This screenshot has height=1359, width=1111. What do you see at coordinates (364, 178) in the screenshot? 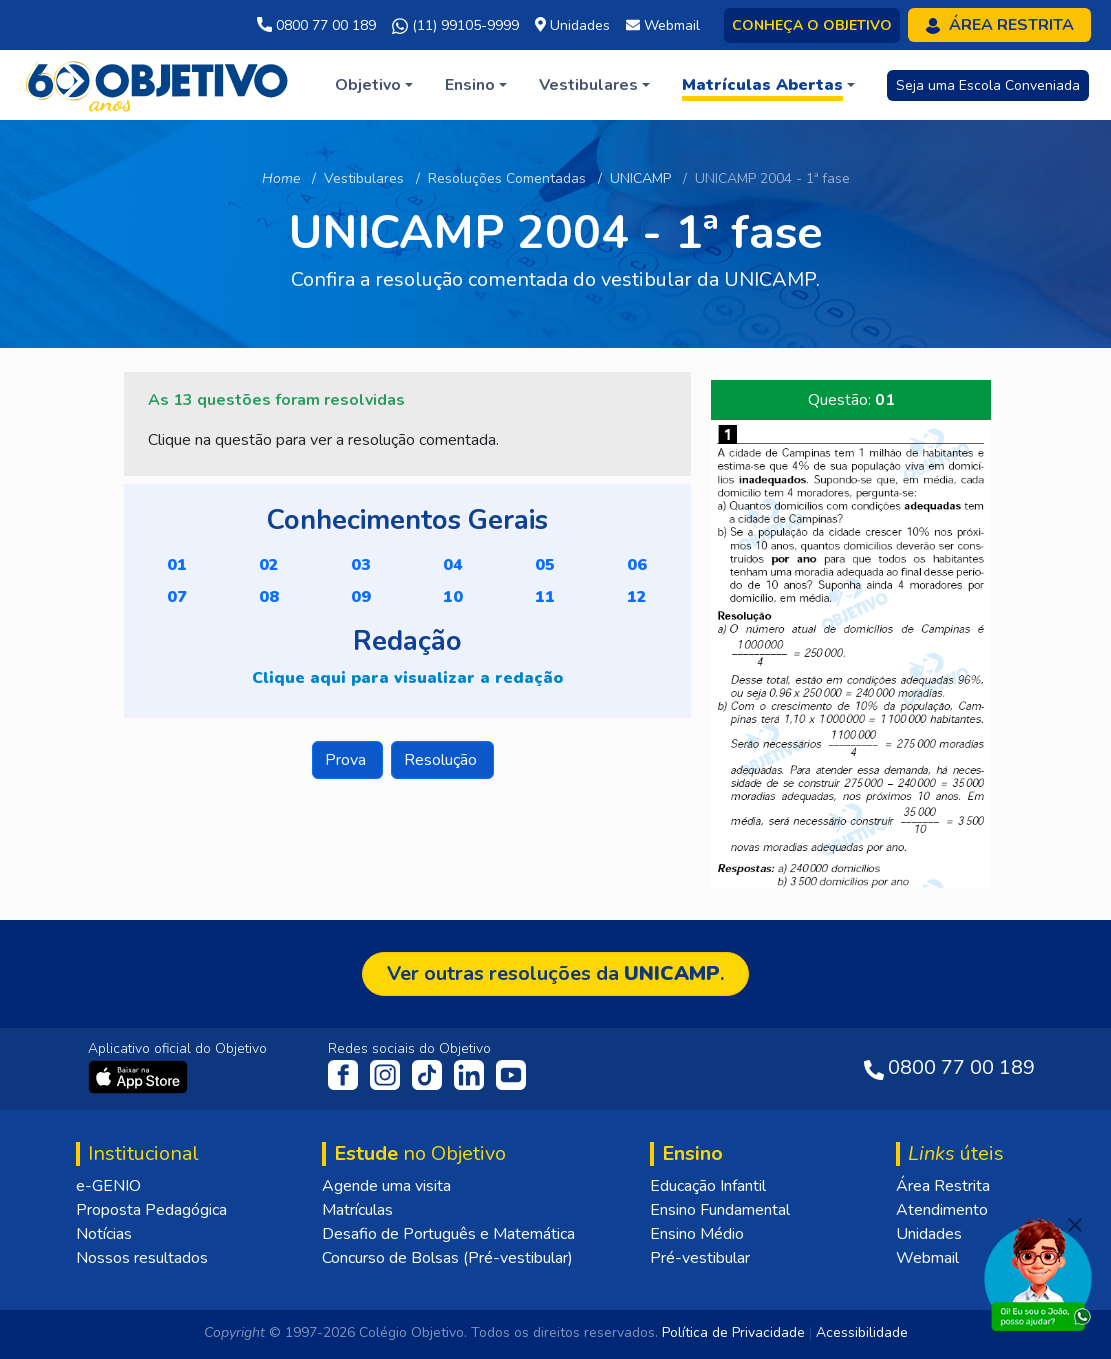
I see `Vestibulares` at bounding box center [364, 178].